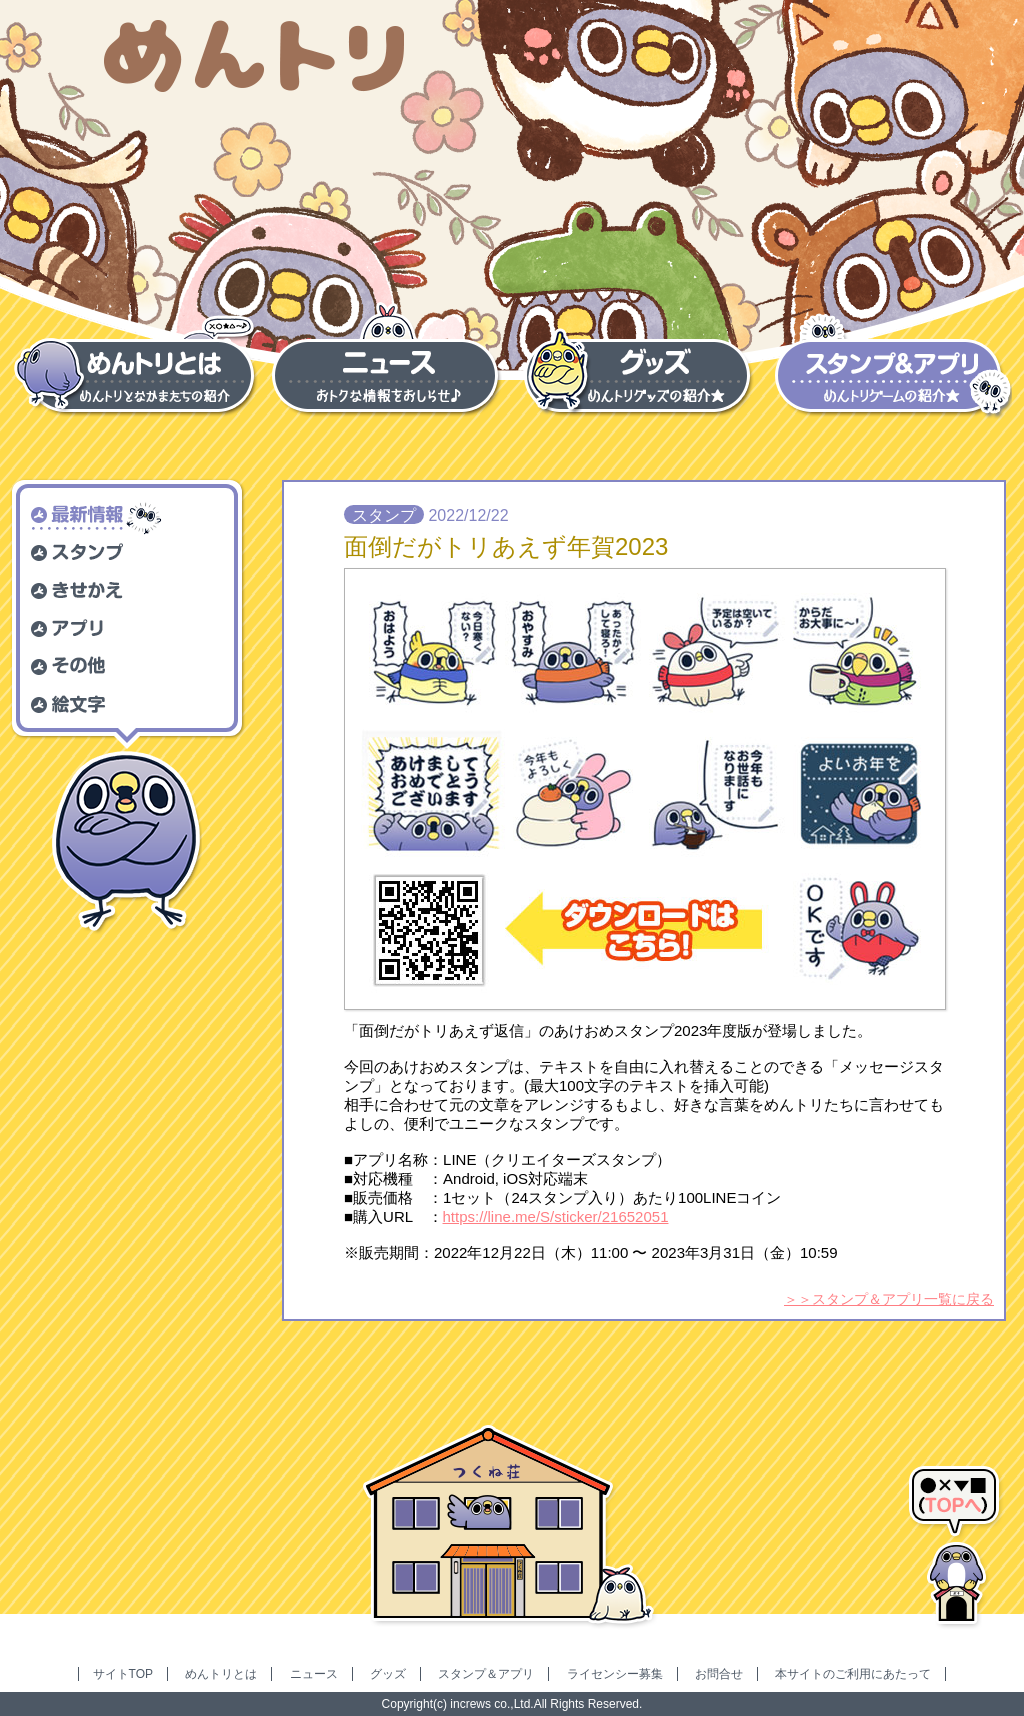  What do you see at coordinates (314, 1674) in the screenshot?
I see `ニュース` at bounding box center [314, 1674].